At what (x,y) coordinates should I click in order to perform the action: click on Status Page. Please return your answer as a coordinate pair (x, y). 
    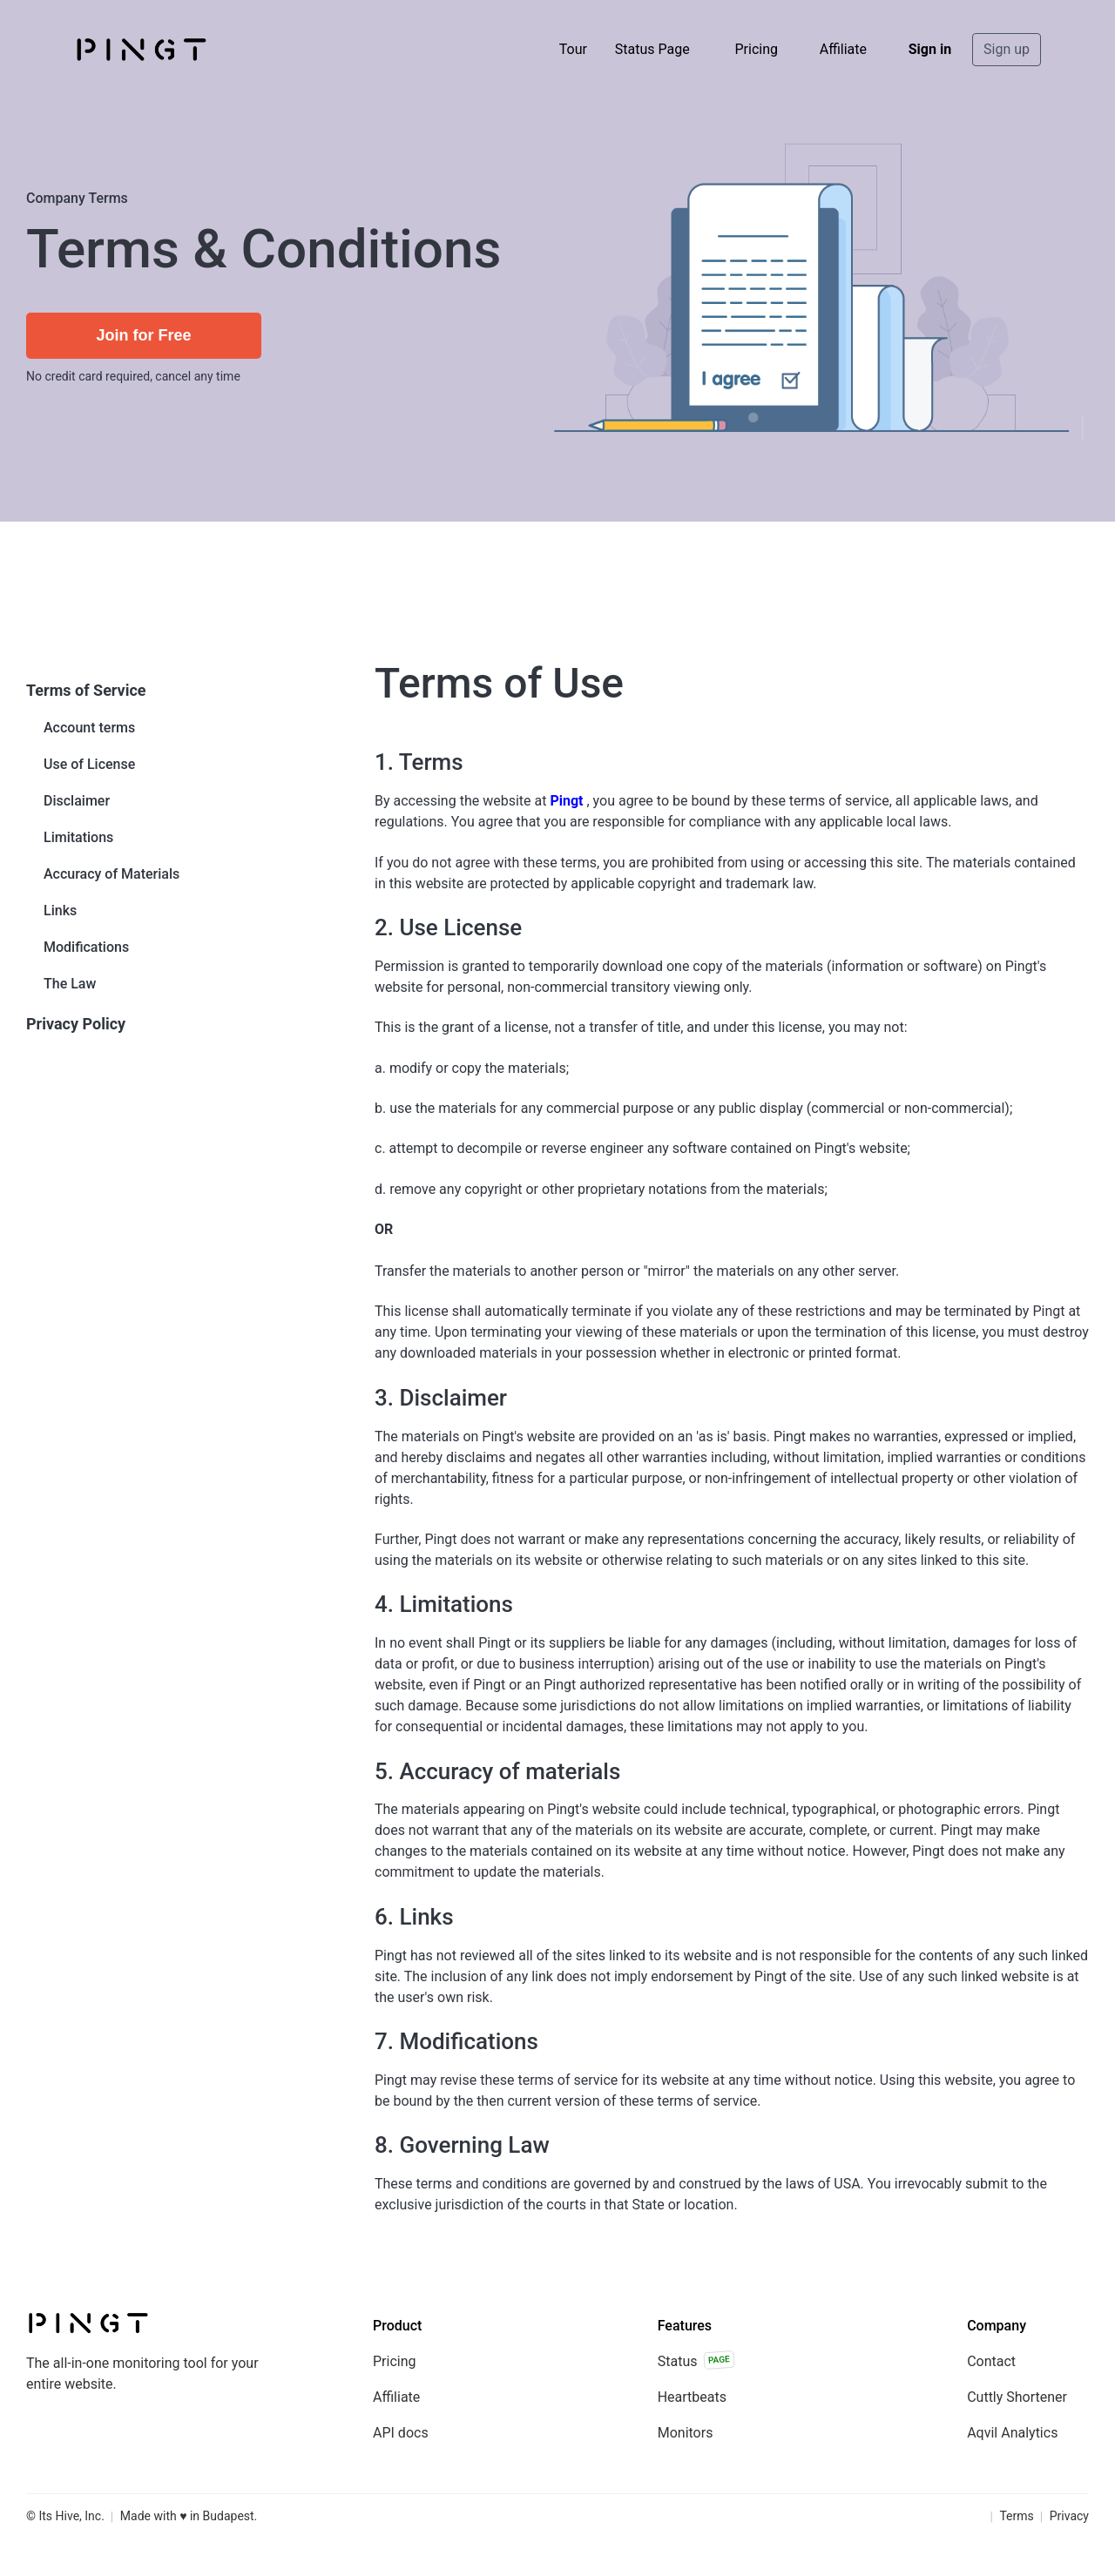
    Looking at the image, I should click on (652, 49).